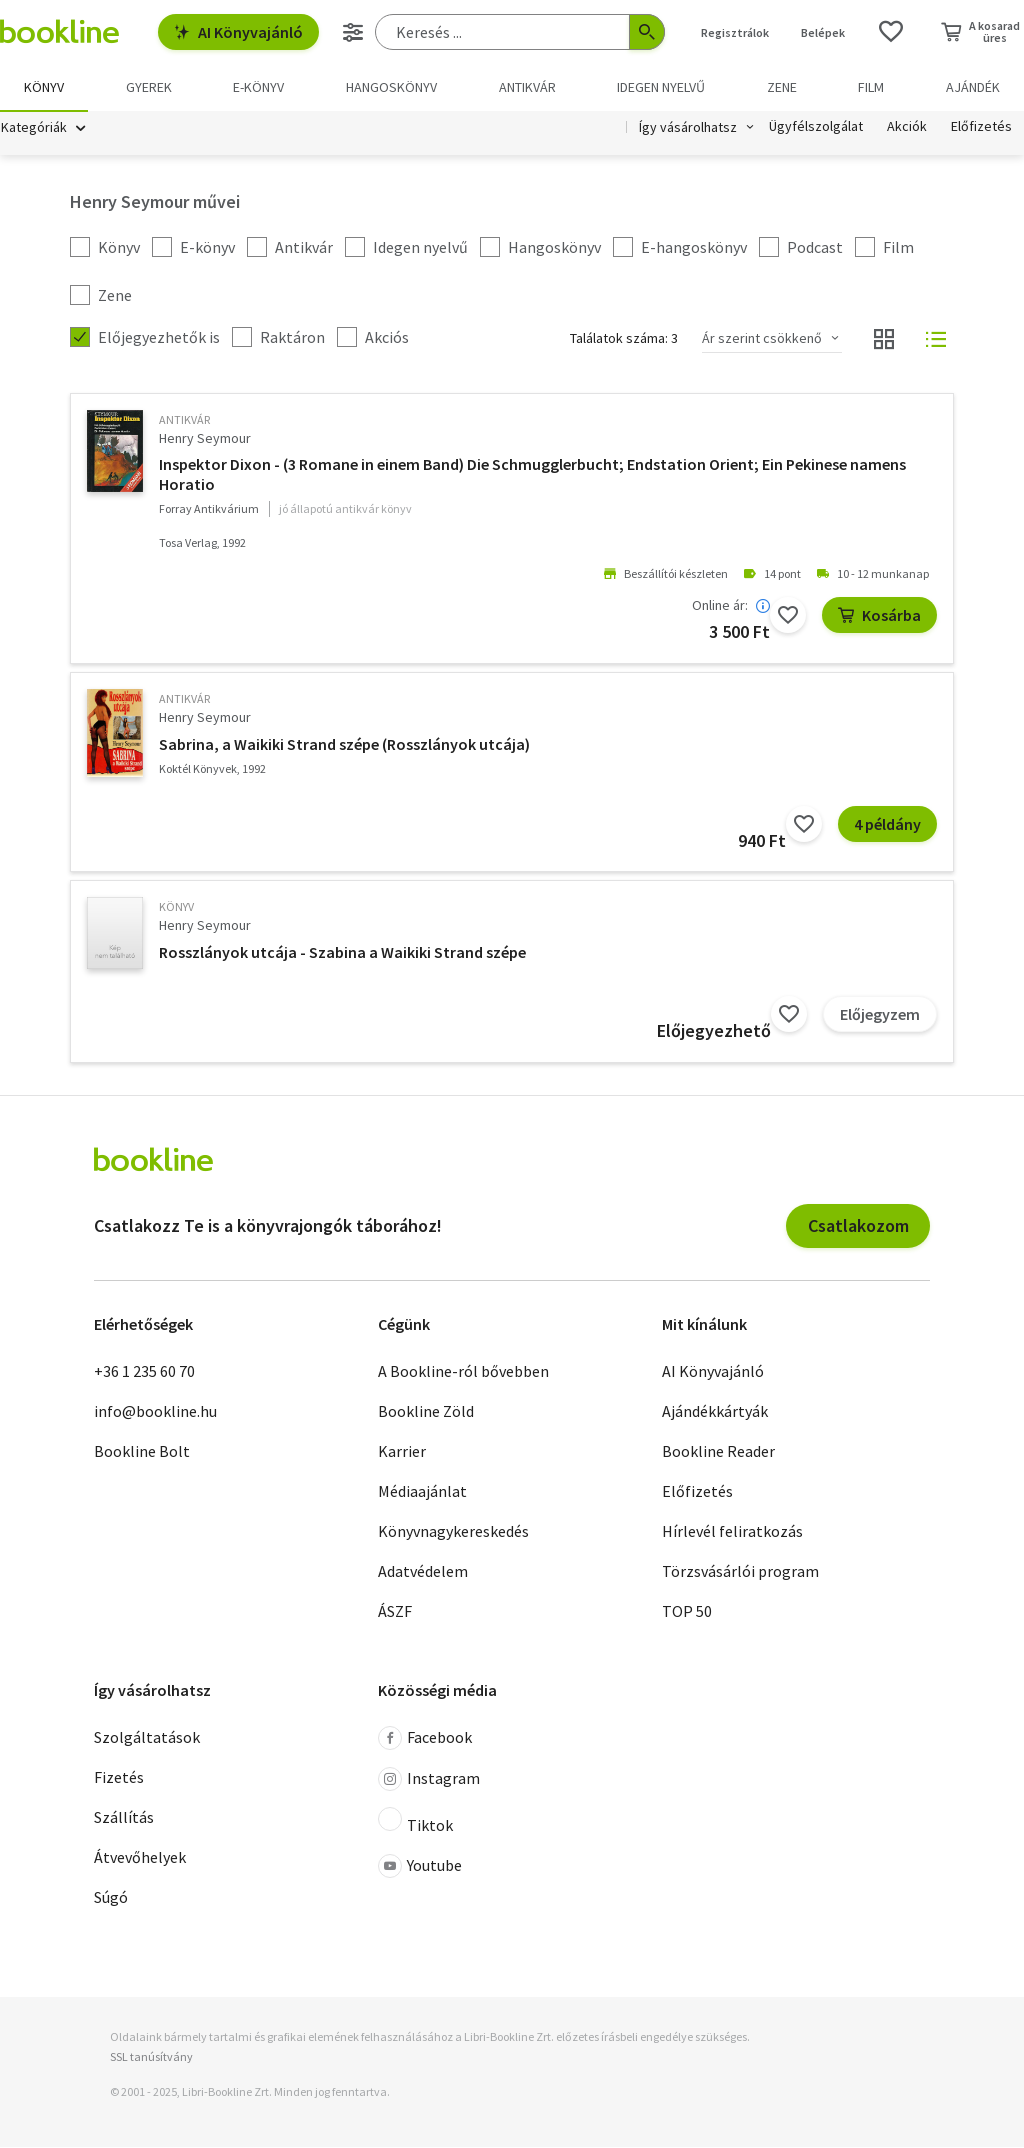  Describe the element at coordinates (425, 1740) in the screenshot. I see `Facebook` at that location.